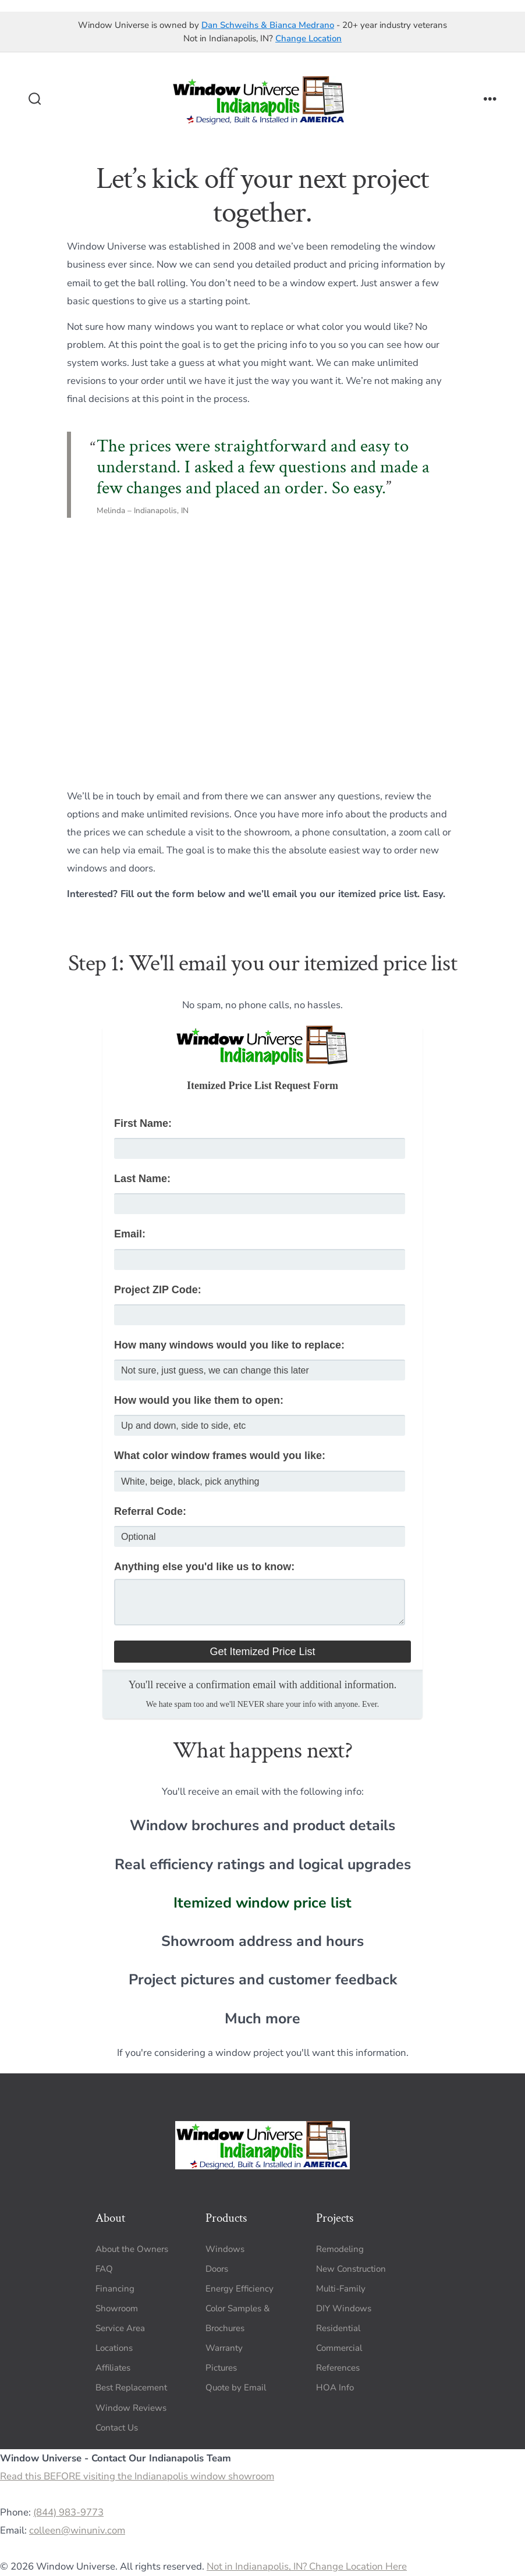 This screenshot has height=2576, width=525. What do you see at coordinates (198, 1400) in the screenshot?
I see `How would you like them to open:` at bounding box center [198, 1400].